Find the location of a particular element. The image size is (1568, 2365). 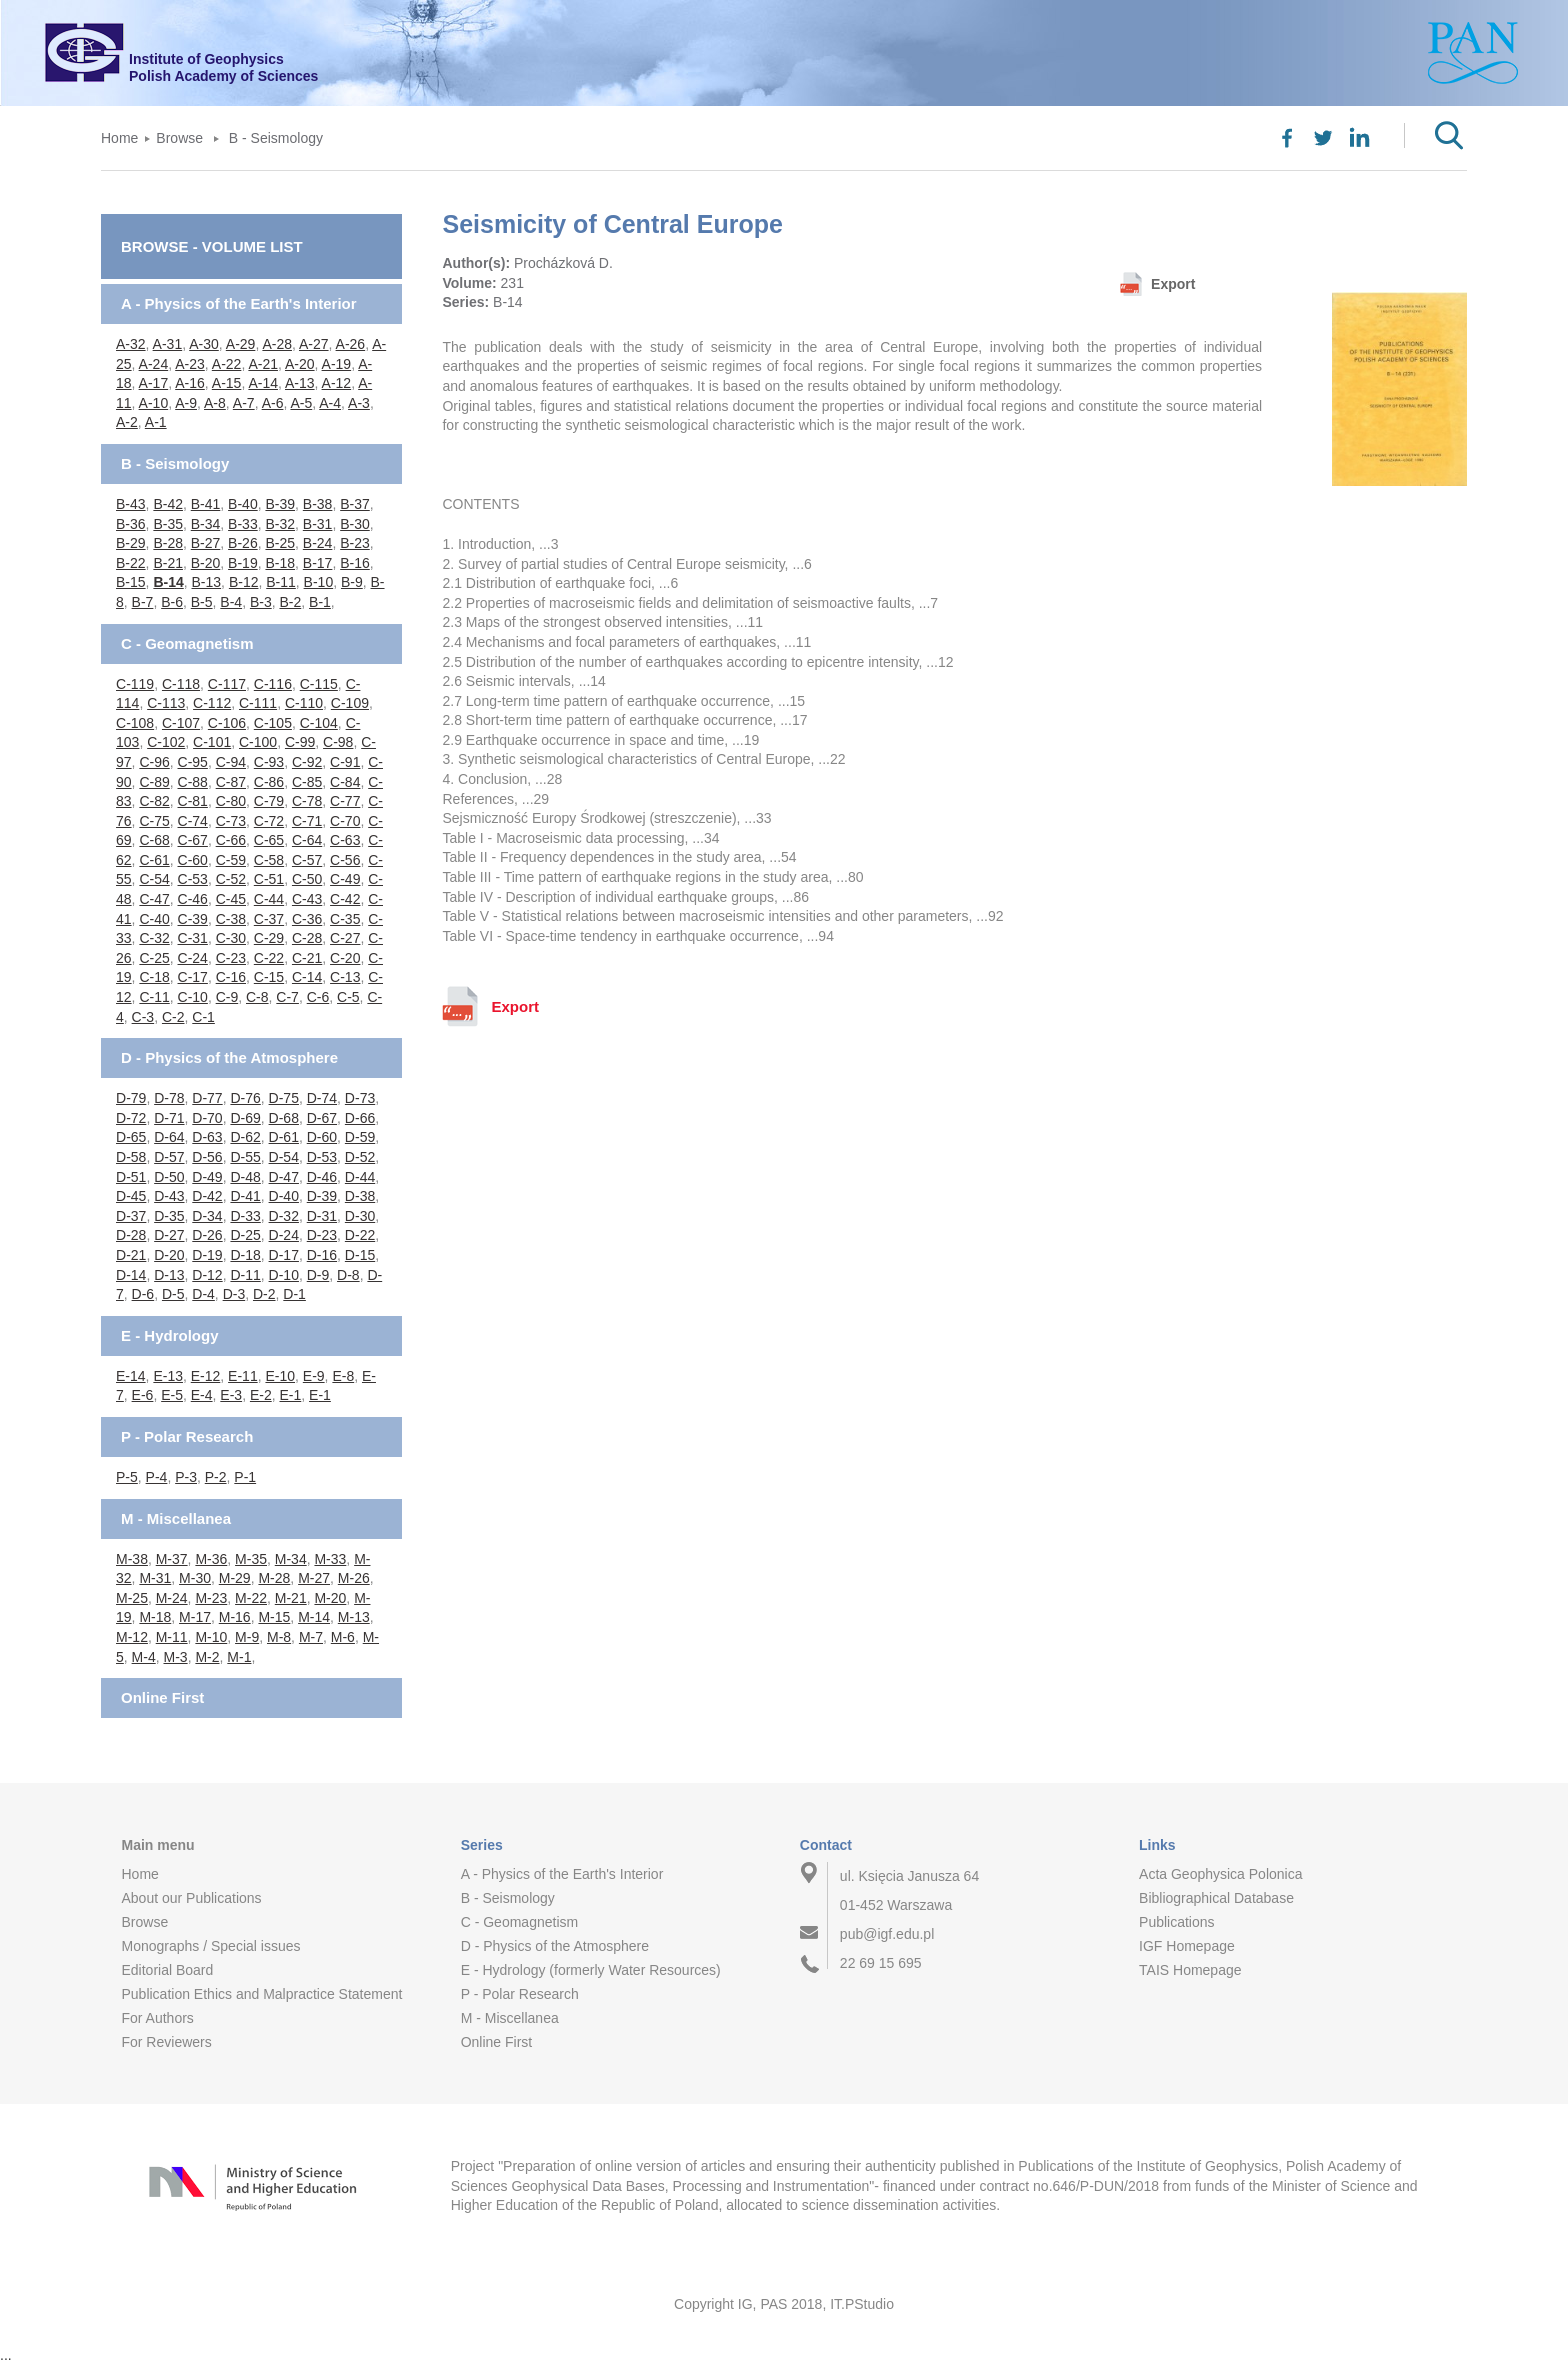

C-44 is located at coordinates (269, 899).